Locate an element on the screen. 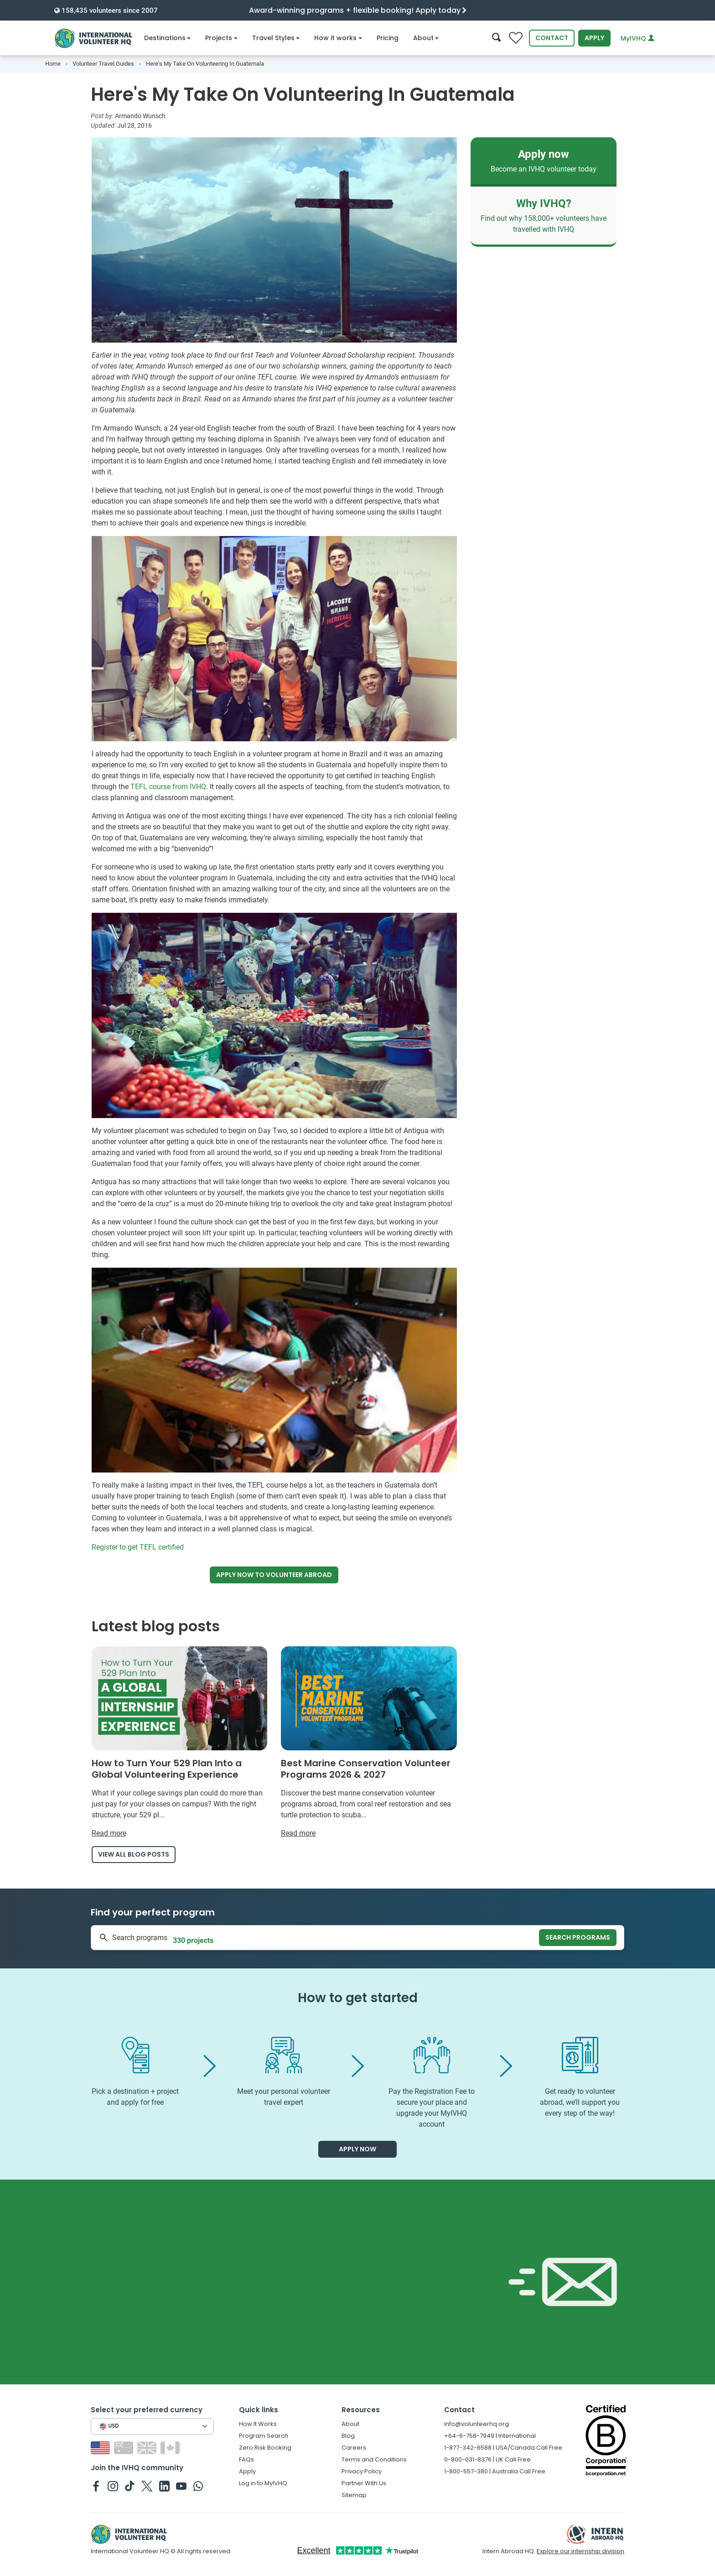 Image resolution: width=715 pixels, height=2576 pixels. [Switch to US site] is located at coordinates (101, 2447).